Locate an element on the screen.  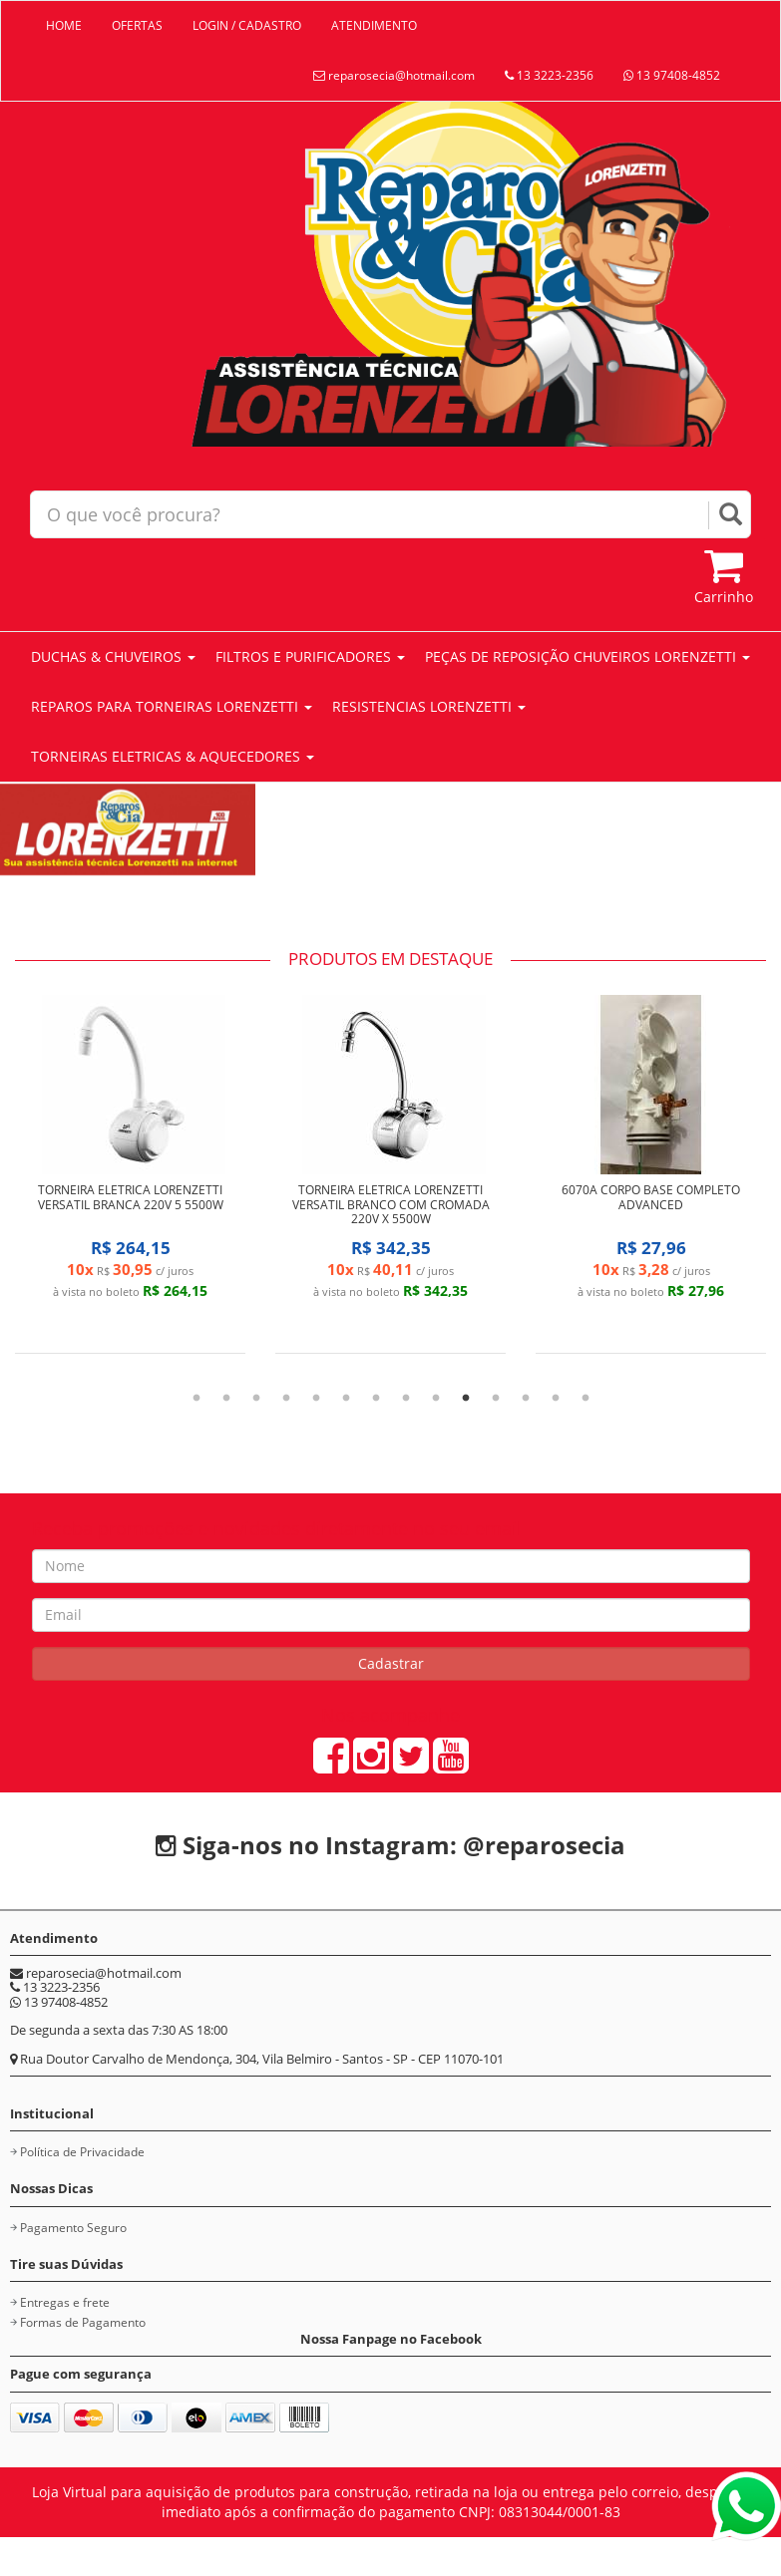
2 [tab] is located at coordinates (226, 1399).